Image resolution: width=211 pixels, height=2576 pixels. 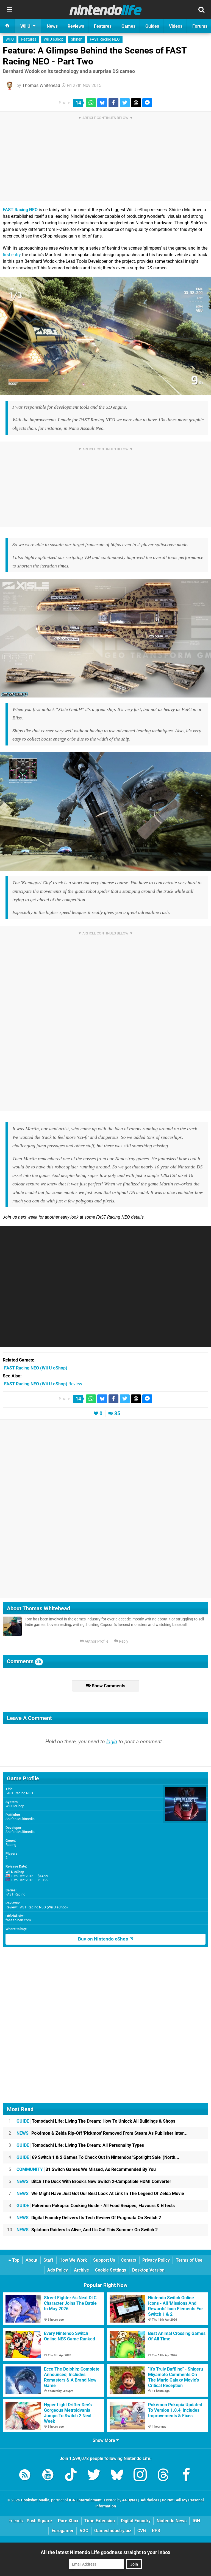 I want to click on Review, so click(x=43, y=1383).